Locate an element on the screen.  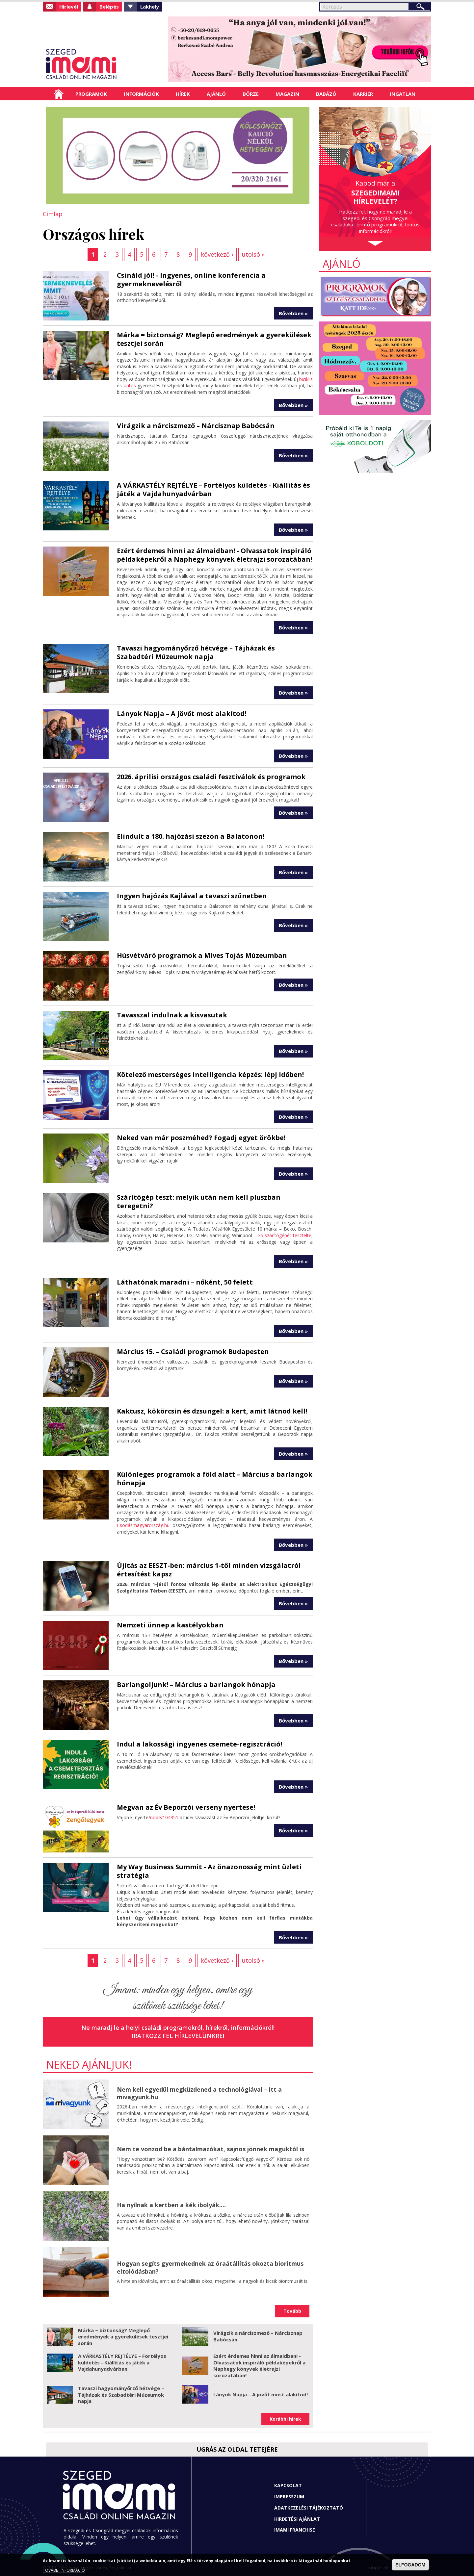
Programok is located at coordinates (91, 93).